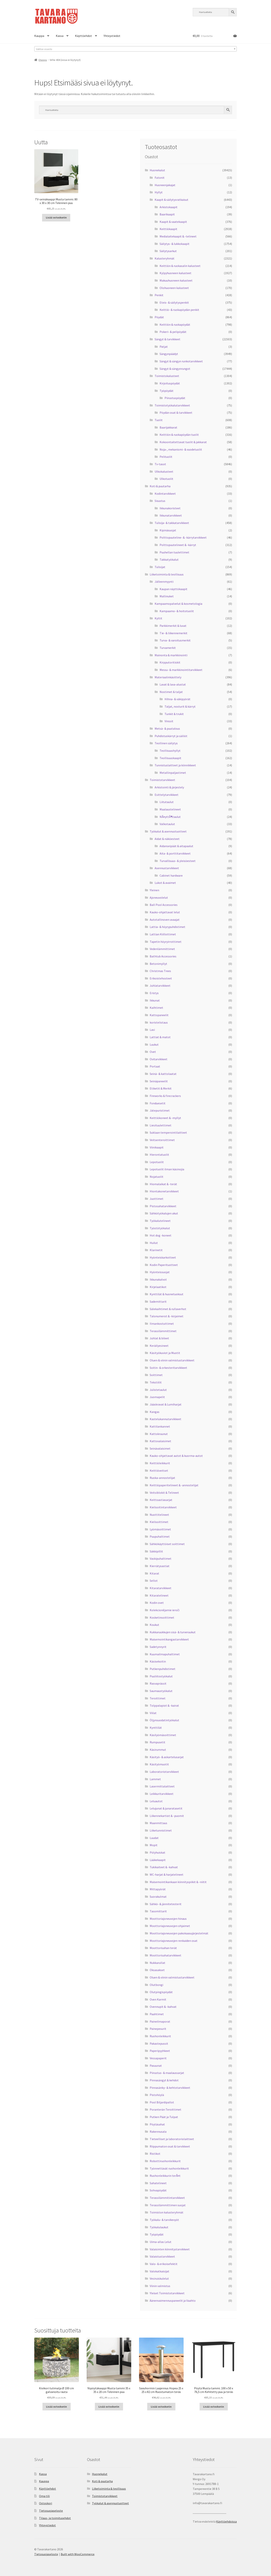 This screenshot has width=271, height=2576. Describe the element at coordinates (160, 1228) in the screenshot. I see `Työstötyökalut` at that location.